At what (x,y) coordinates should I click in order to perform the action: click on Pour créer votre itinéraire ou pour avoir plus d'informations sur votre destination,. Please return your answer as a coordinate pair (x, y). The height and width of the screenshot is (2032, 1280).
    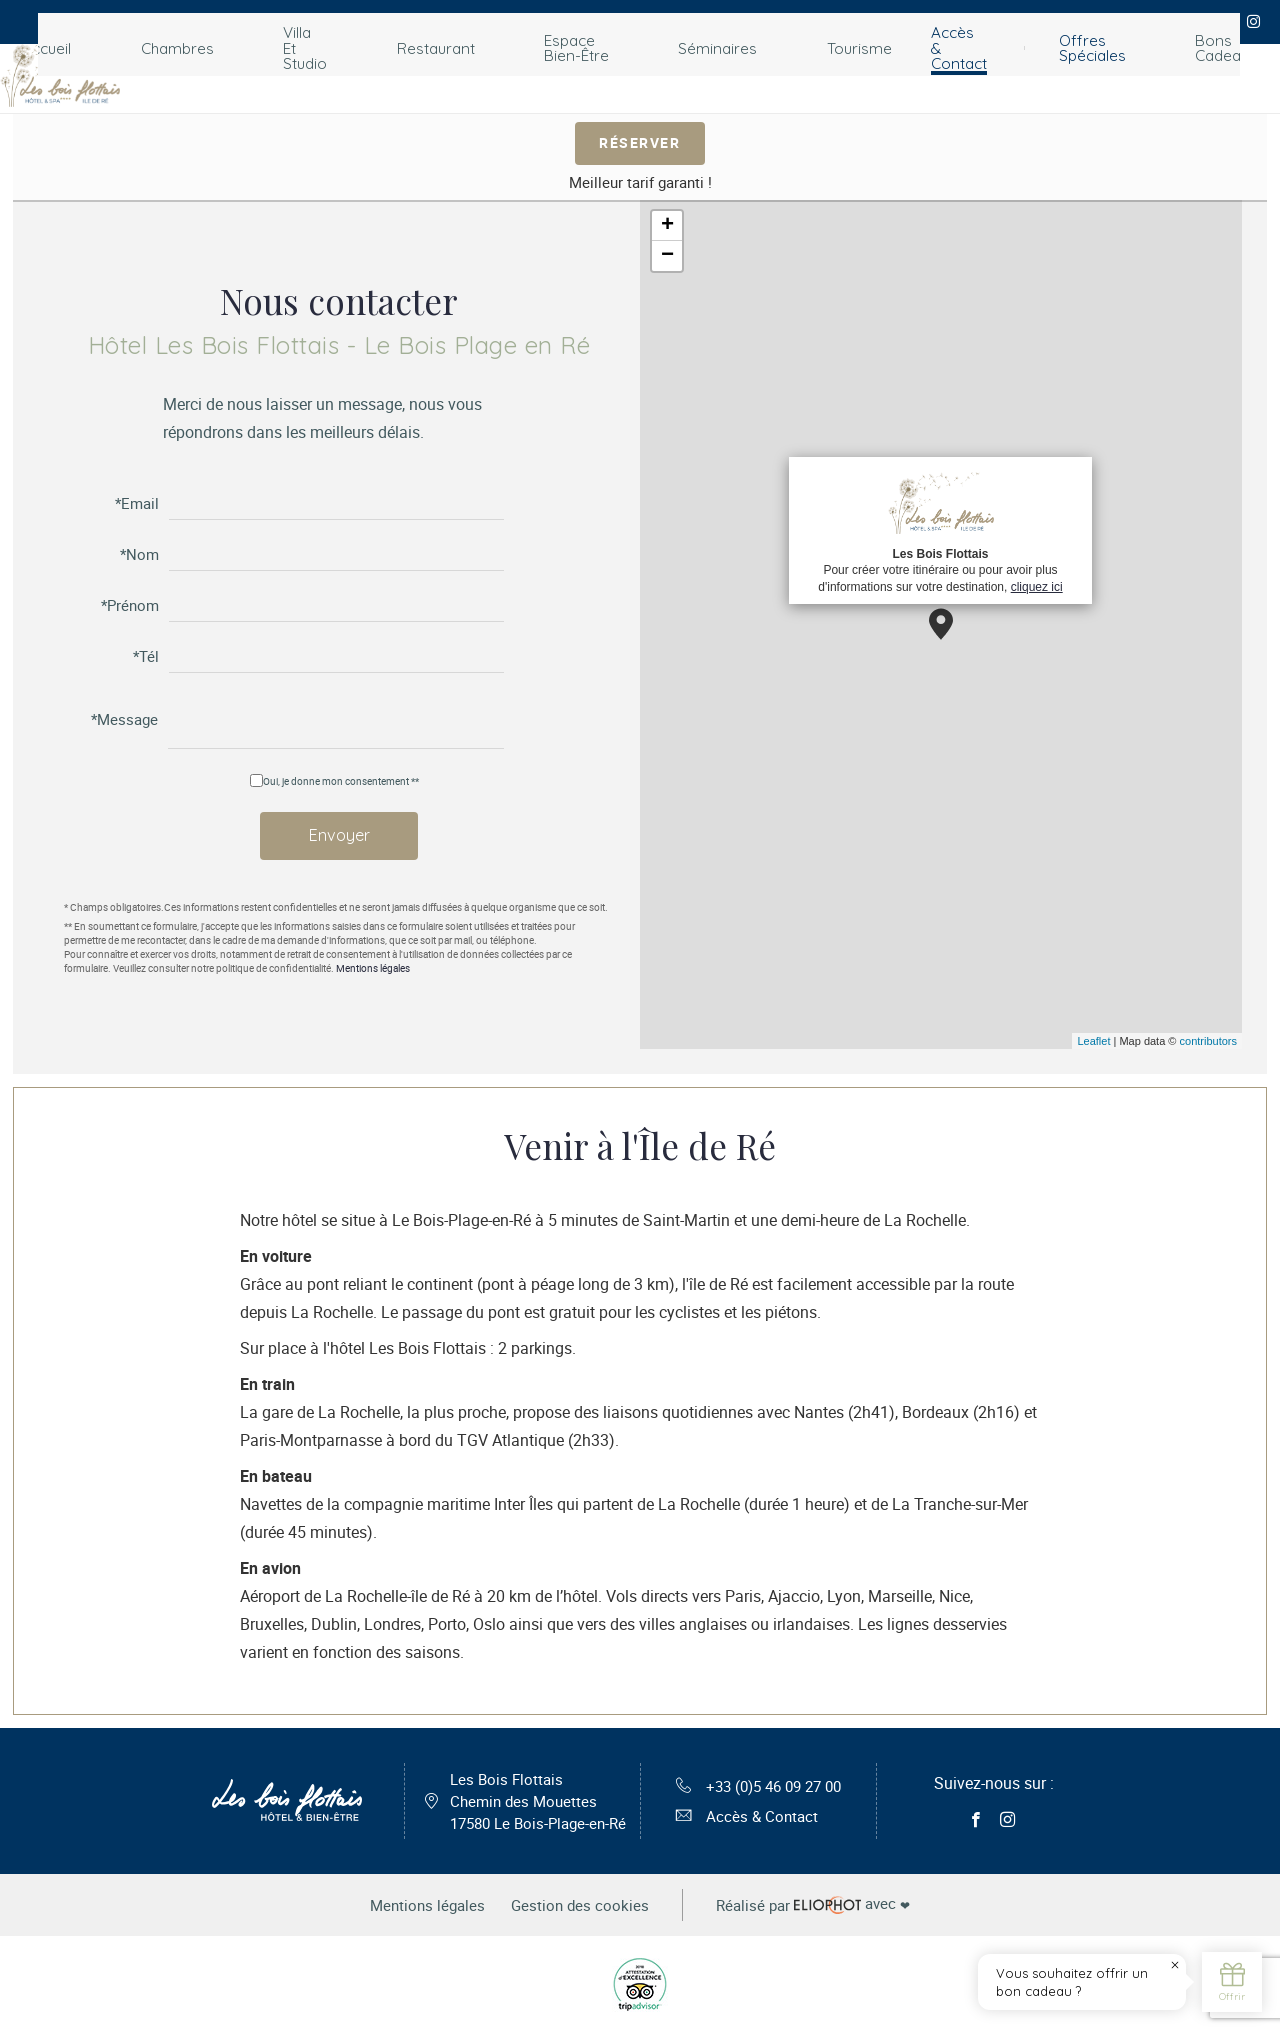
    Looking at the image, I should click on (940, 529).